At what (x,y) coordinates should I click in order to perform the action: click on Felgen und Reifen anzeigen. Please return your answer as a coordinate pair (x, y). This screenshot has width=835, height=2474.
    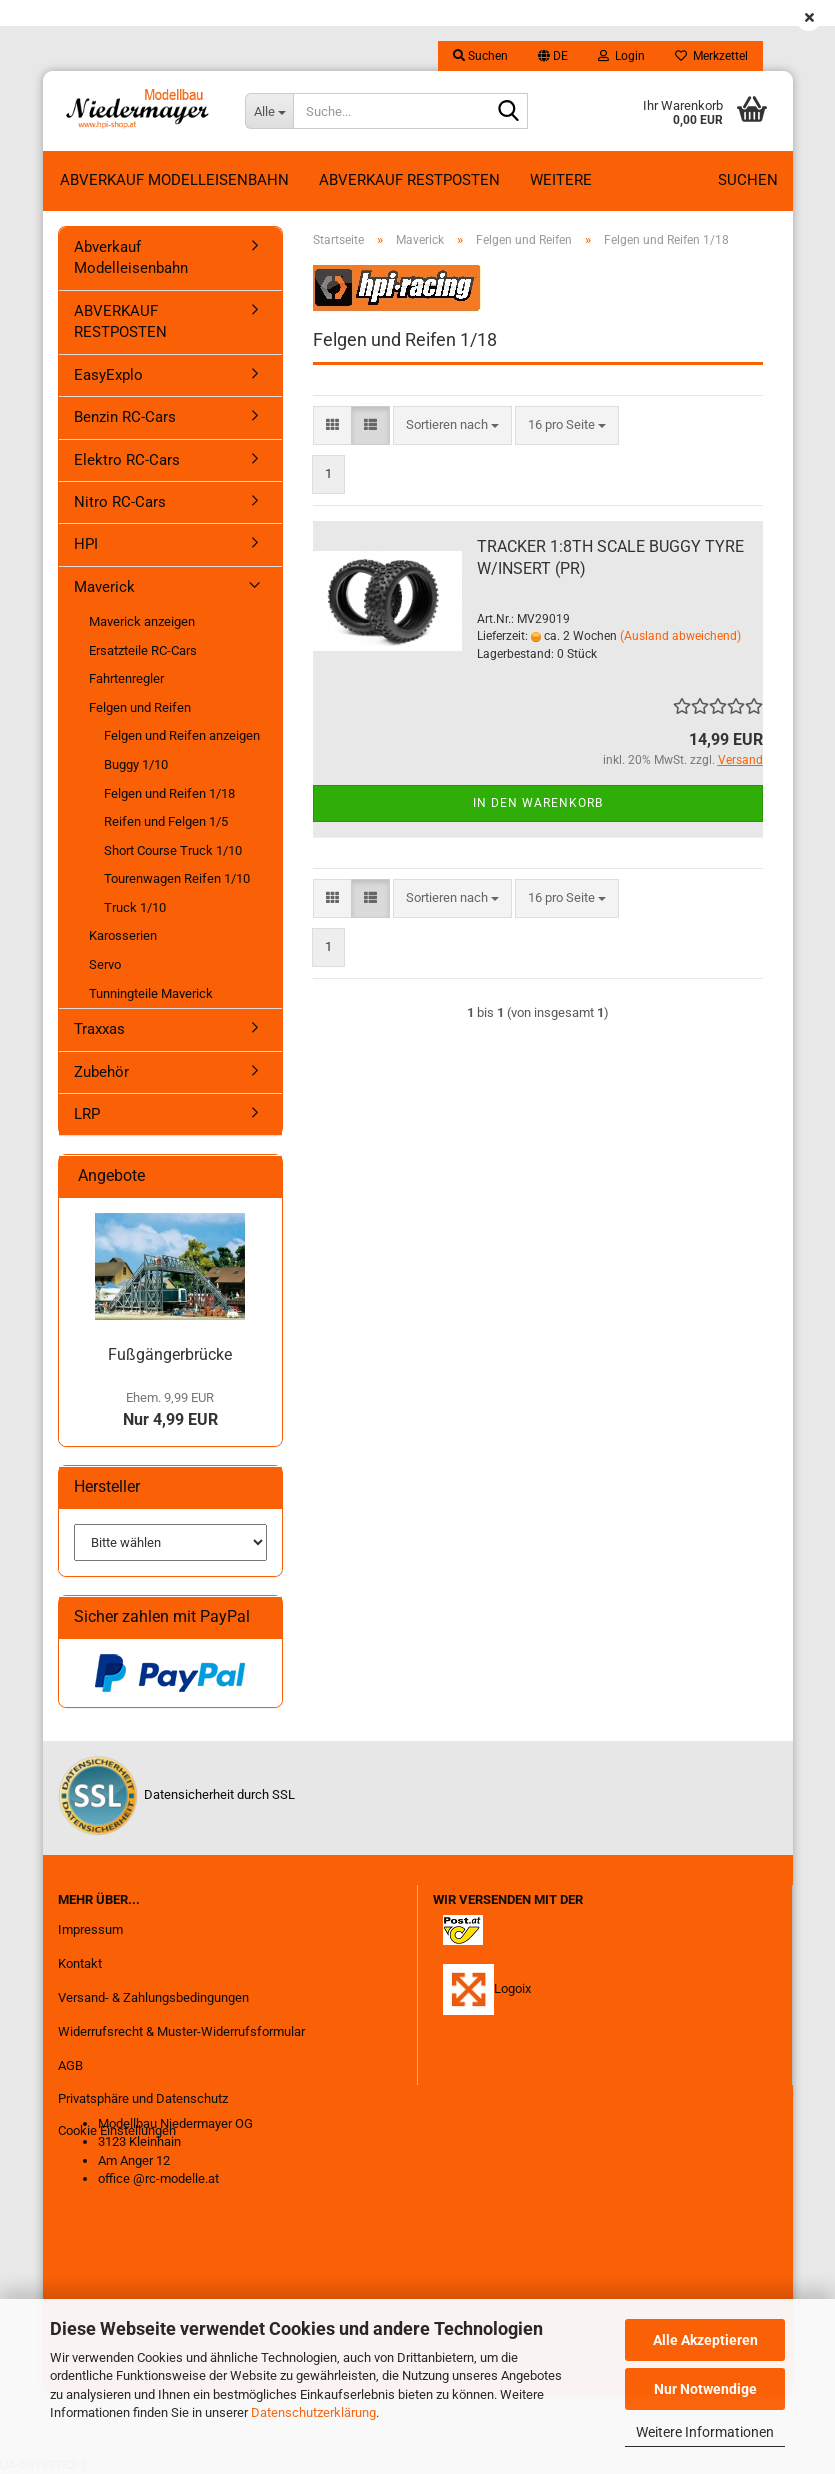
    Looking at the image, I should click on (182, 735).